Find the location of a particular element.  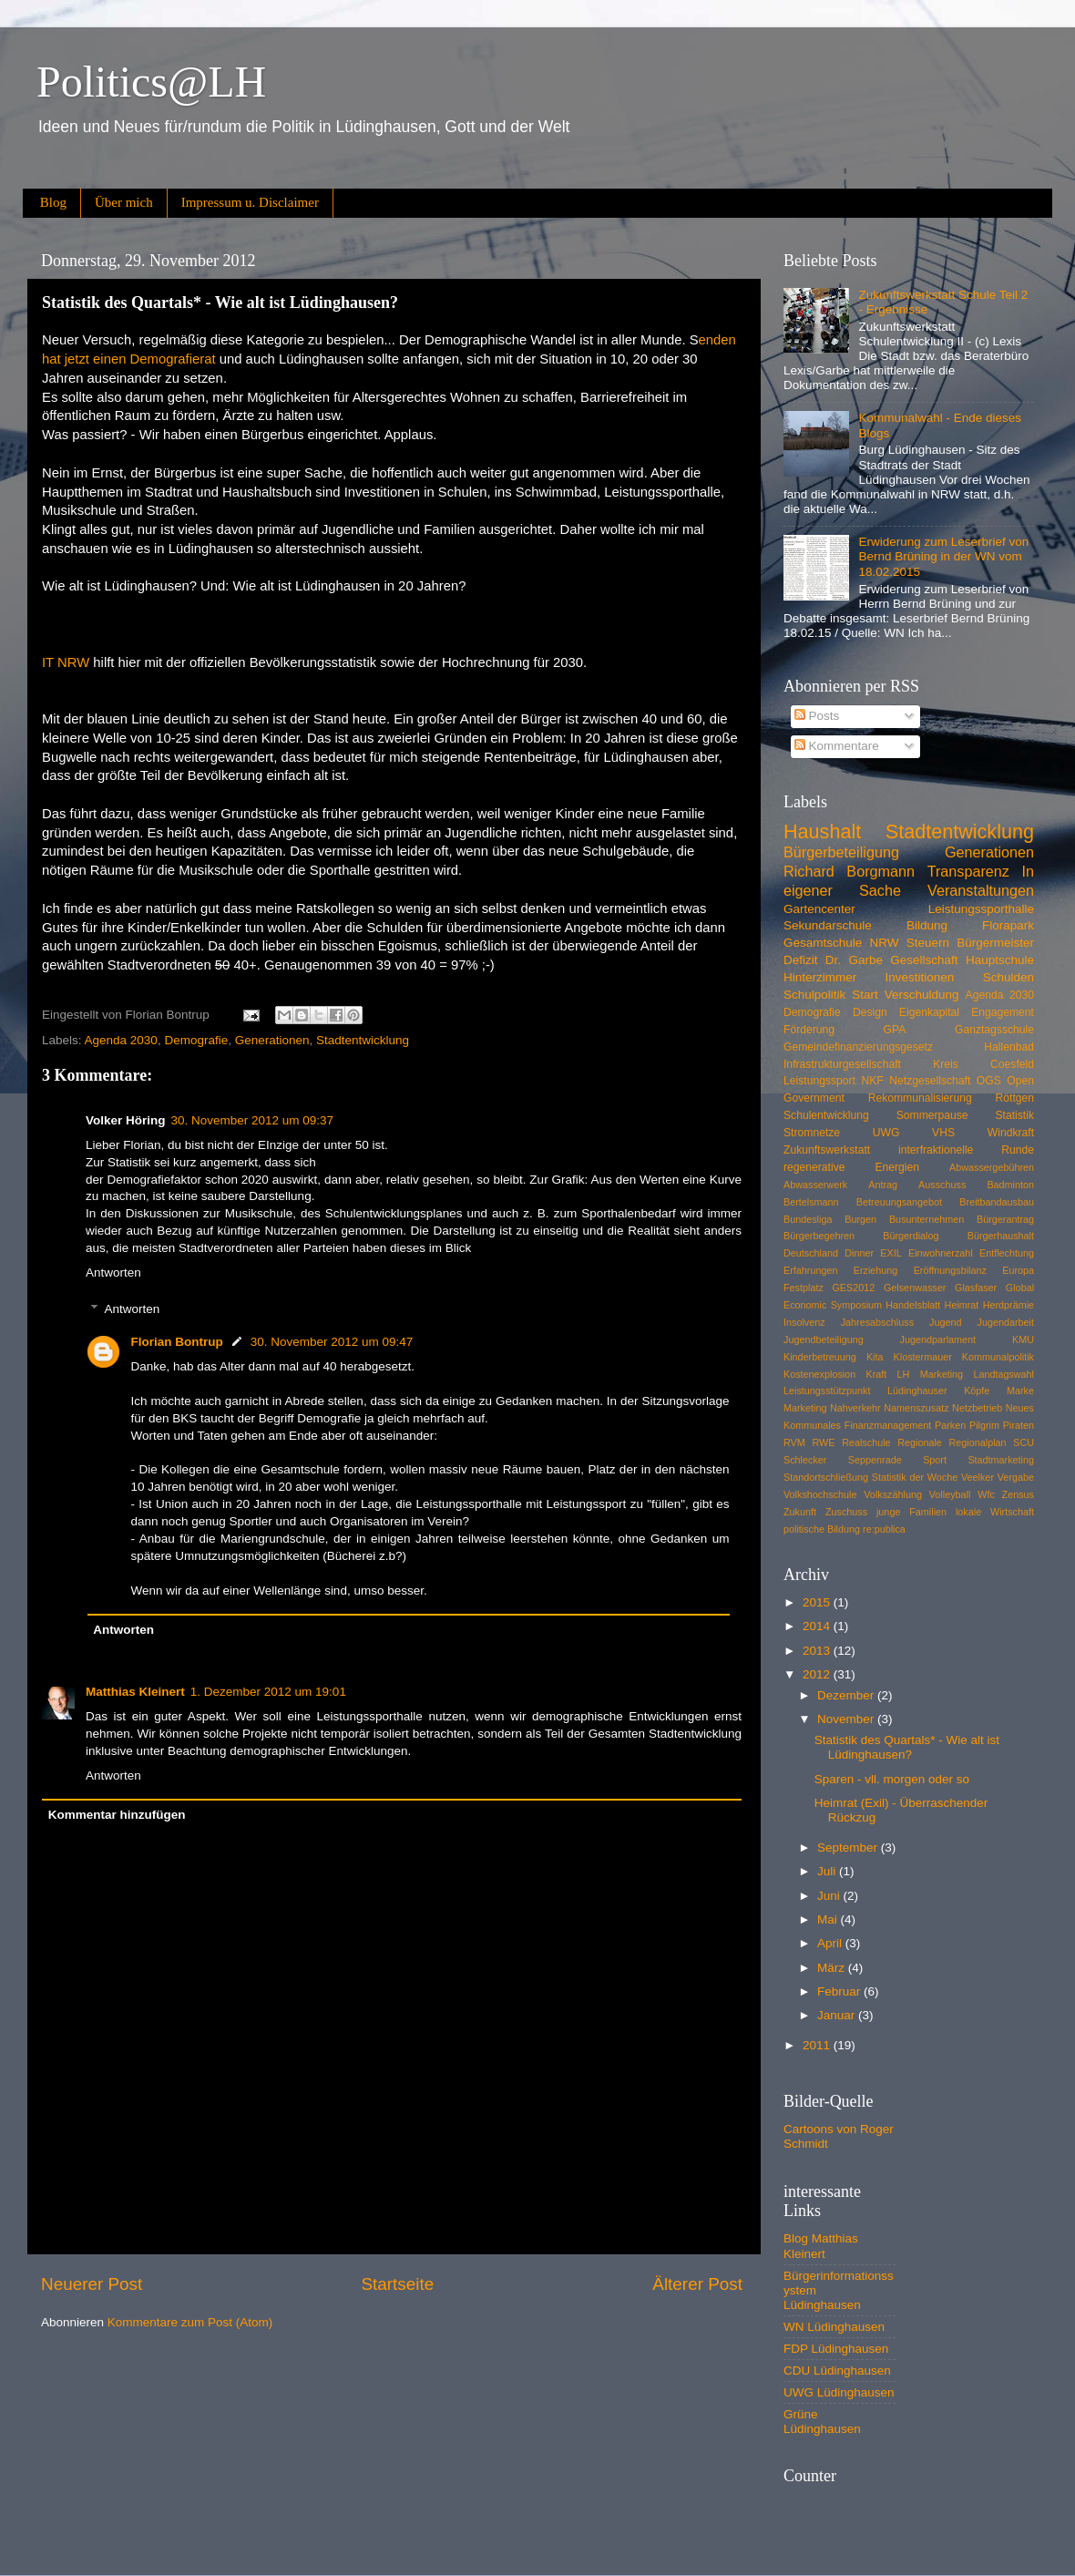

2013 is located at coordinates (818, 1650).